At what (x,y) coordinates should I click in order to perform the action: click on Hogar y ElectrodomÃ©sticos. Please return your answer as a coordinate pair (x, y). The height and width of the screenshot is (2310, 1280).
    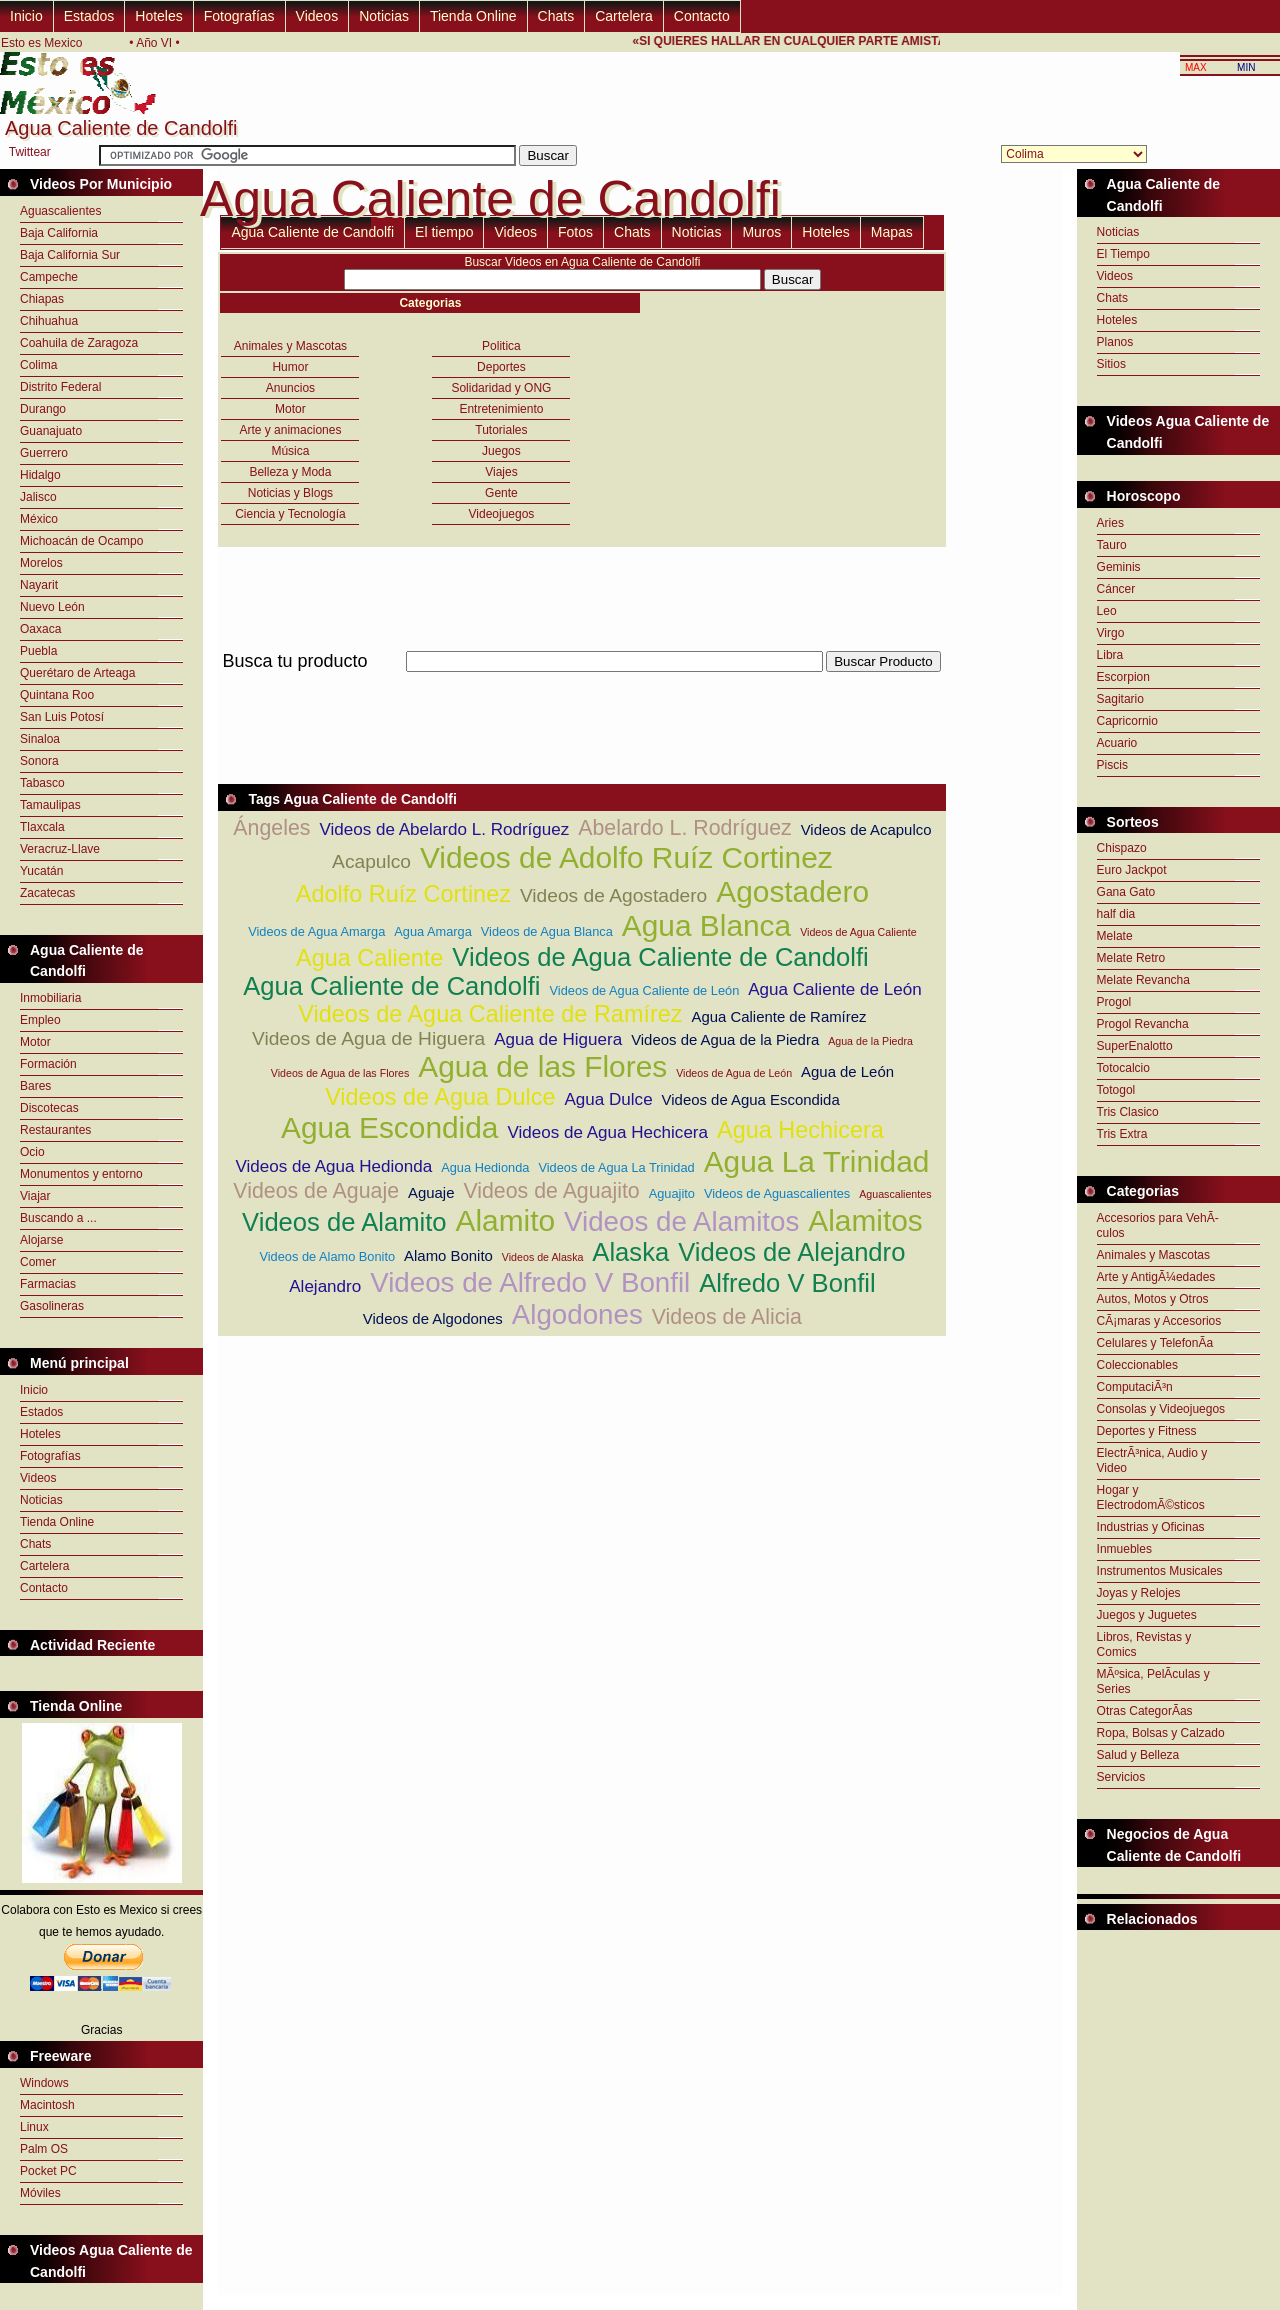
    Looking at the image, I should click on (1151, 1497).